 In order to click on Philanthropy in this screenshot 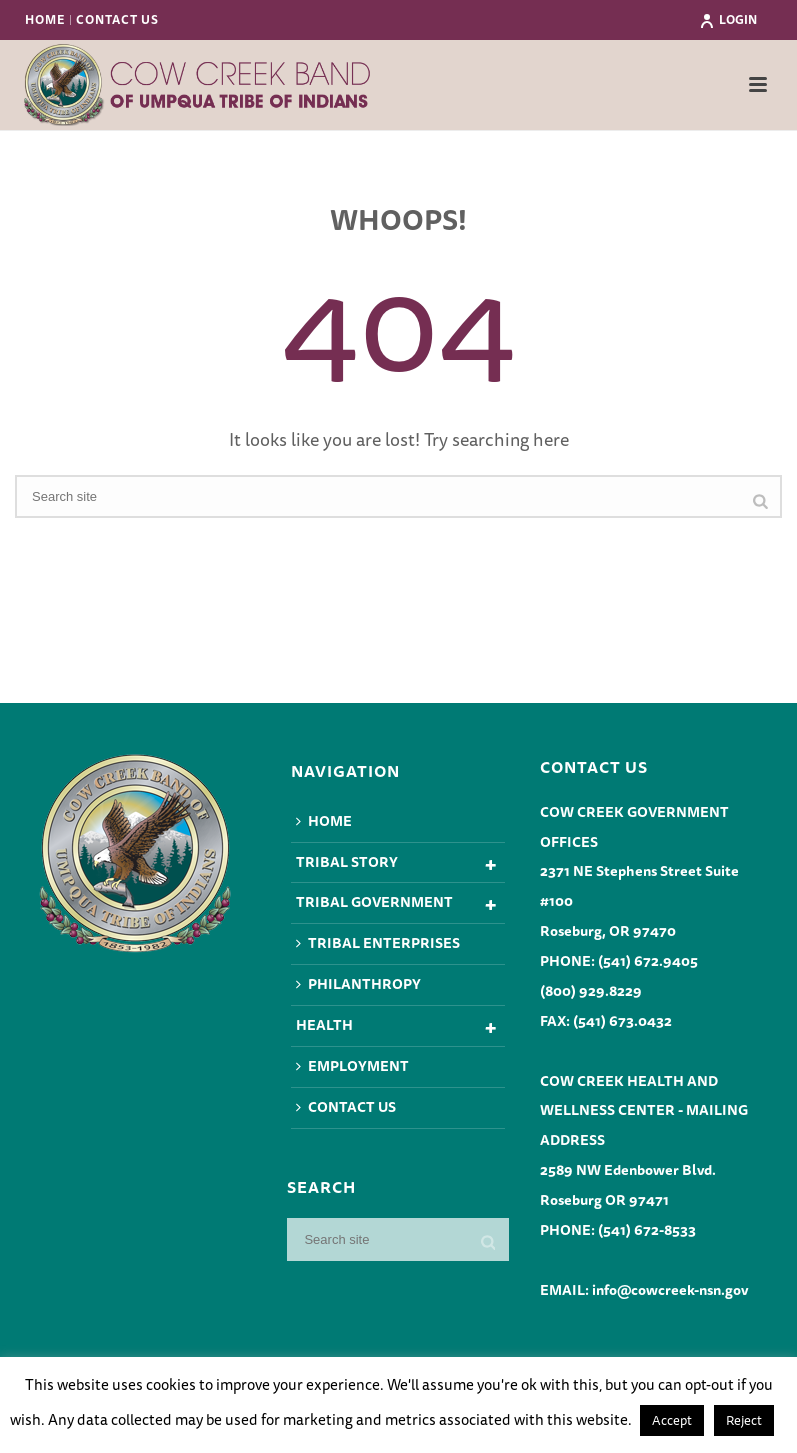, I will do `click(358, 984)`.